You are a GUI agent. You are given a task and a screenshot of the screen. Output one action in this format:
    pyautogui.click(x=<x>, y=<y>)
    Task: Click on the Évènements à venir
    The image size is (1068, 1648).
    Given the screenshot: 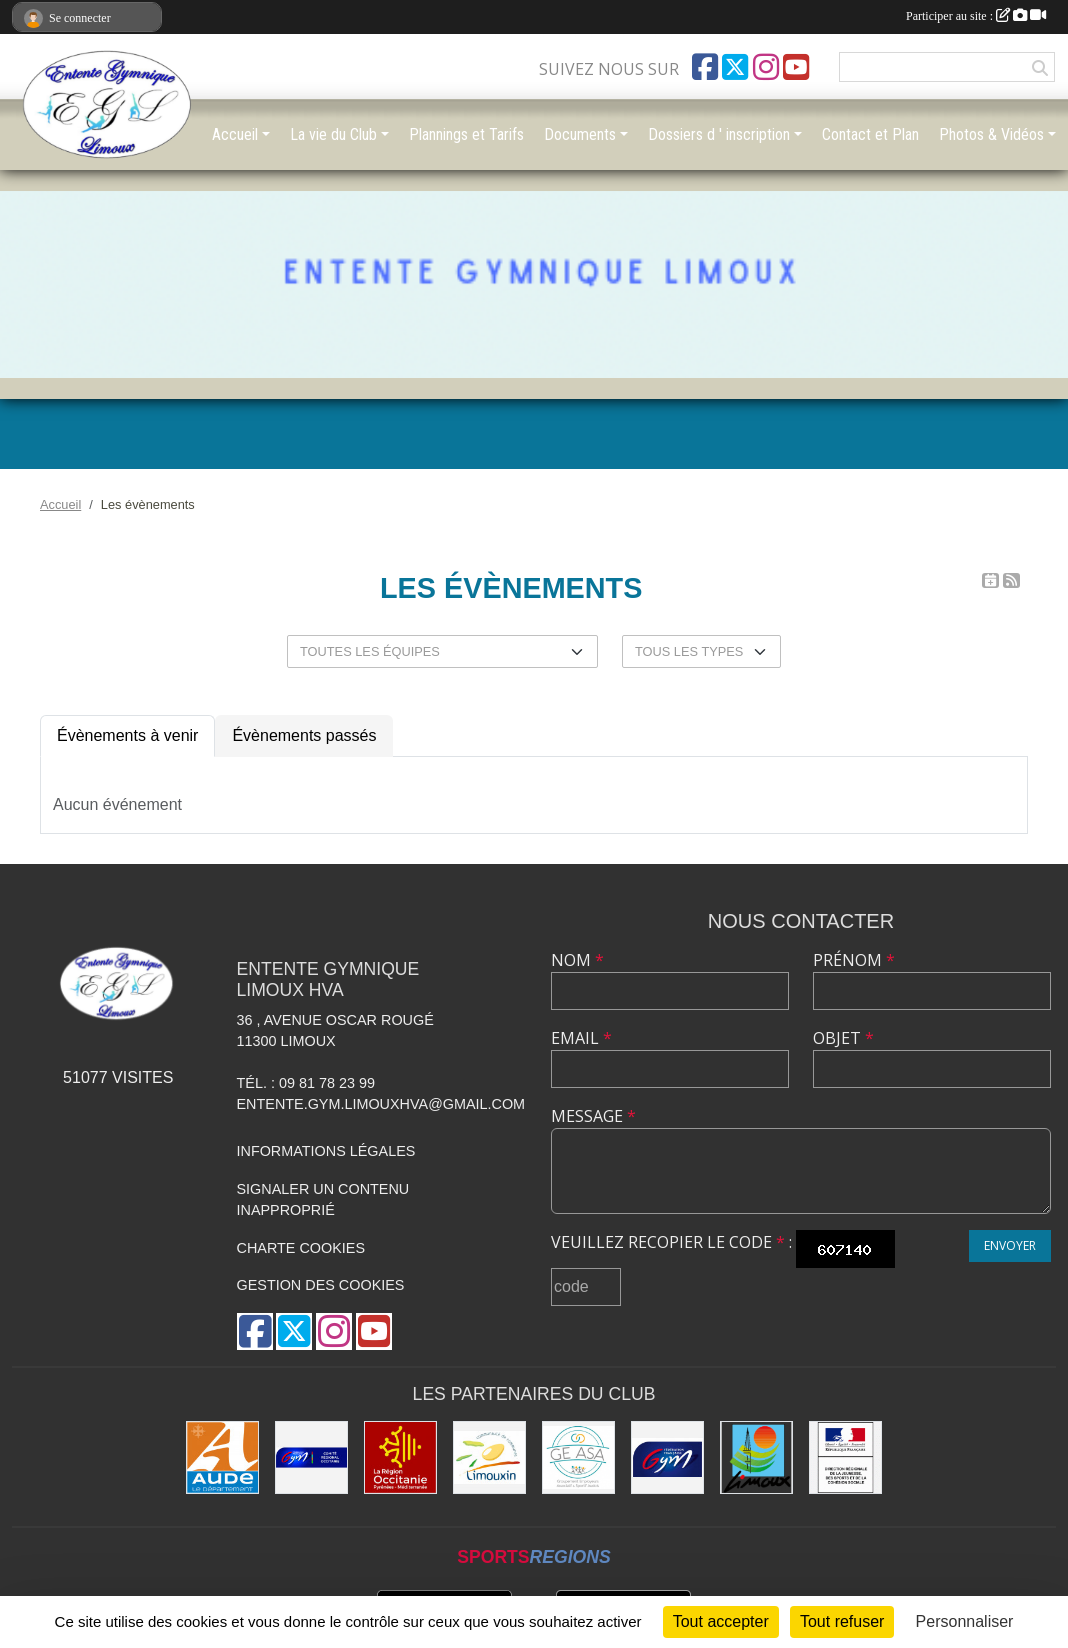 What is the action you would take?
    pyautogui.click(x=127, y=735)
    